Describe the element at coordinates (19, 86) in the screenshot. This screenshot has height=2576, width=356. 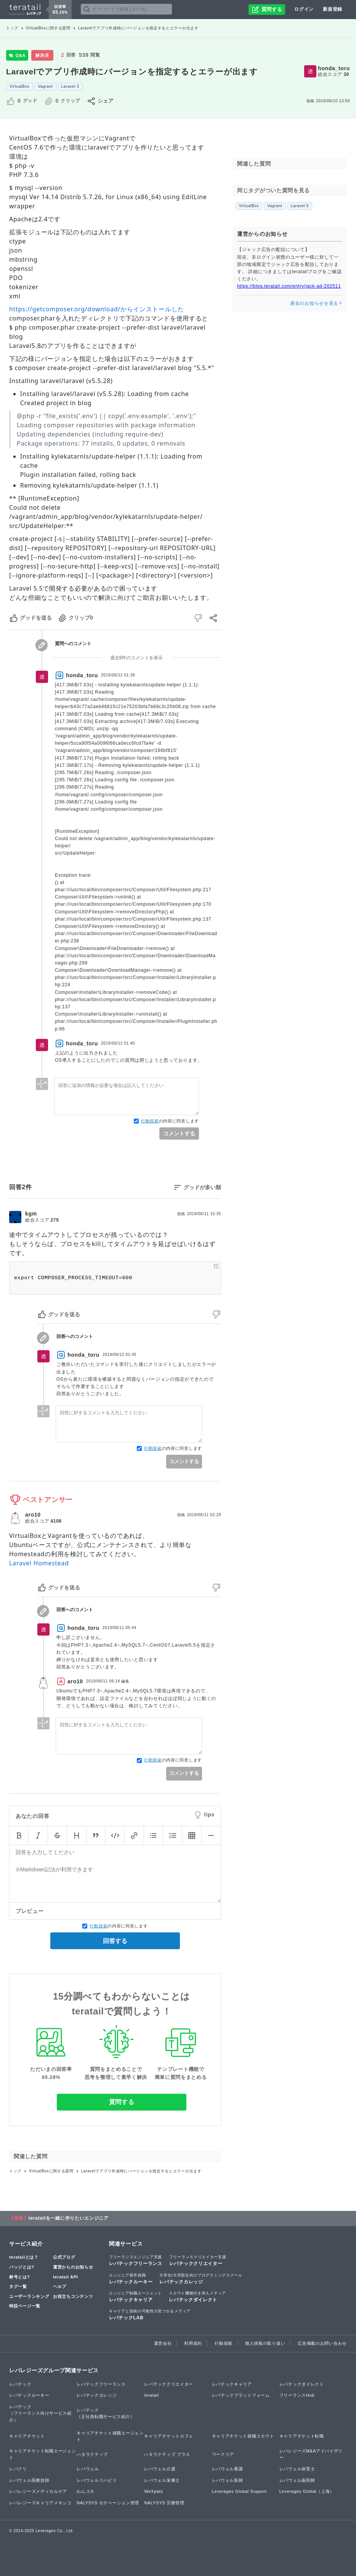
I see `VirtualBox` at that location.